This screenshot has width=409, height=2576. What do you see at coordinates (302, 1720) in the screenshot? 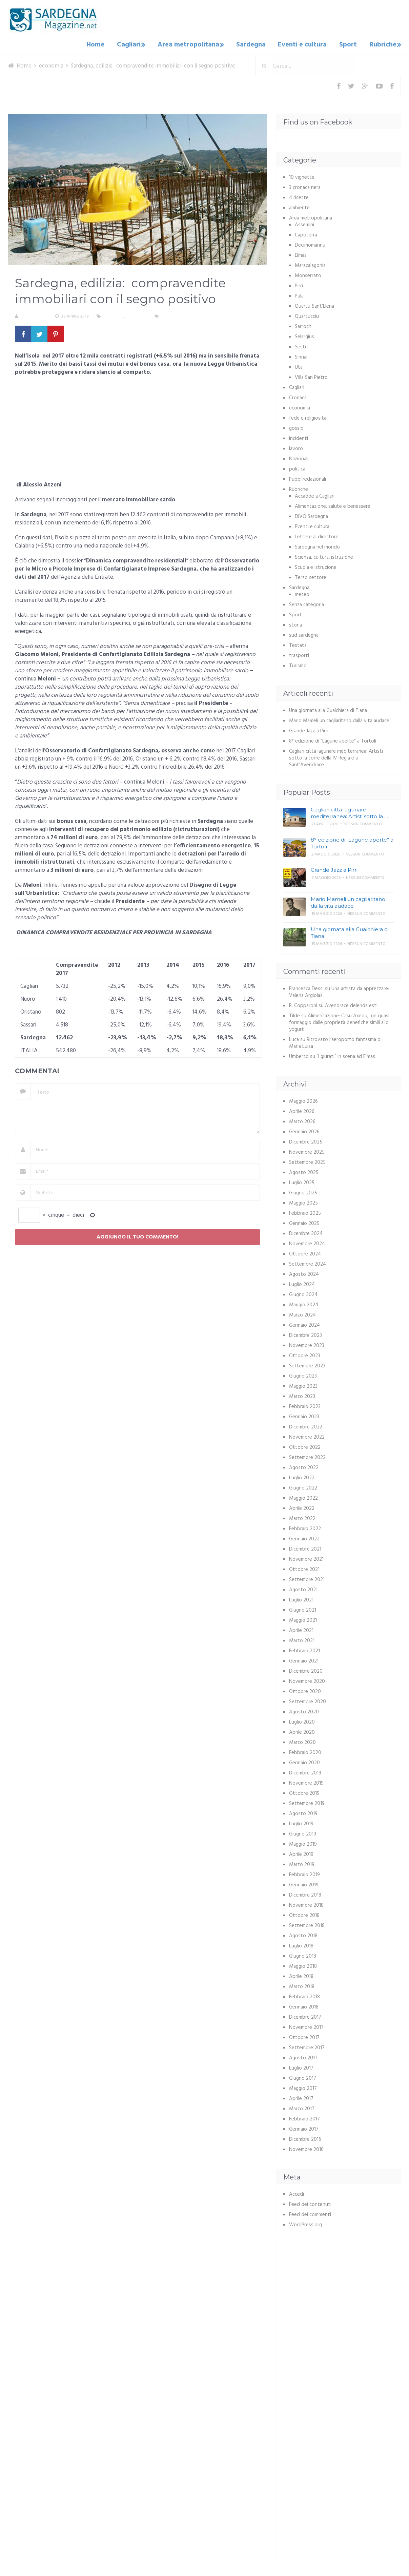
I see `Luglio 2020` at bounding box center [302, 1720].